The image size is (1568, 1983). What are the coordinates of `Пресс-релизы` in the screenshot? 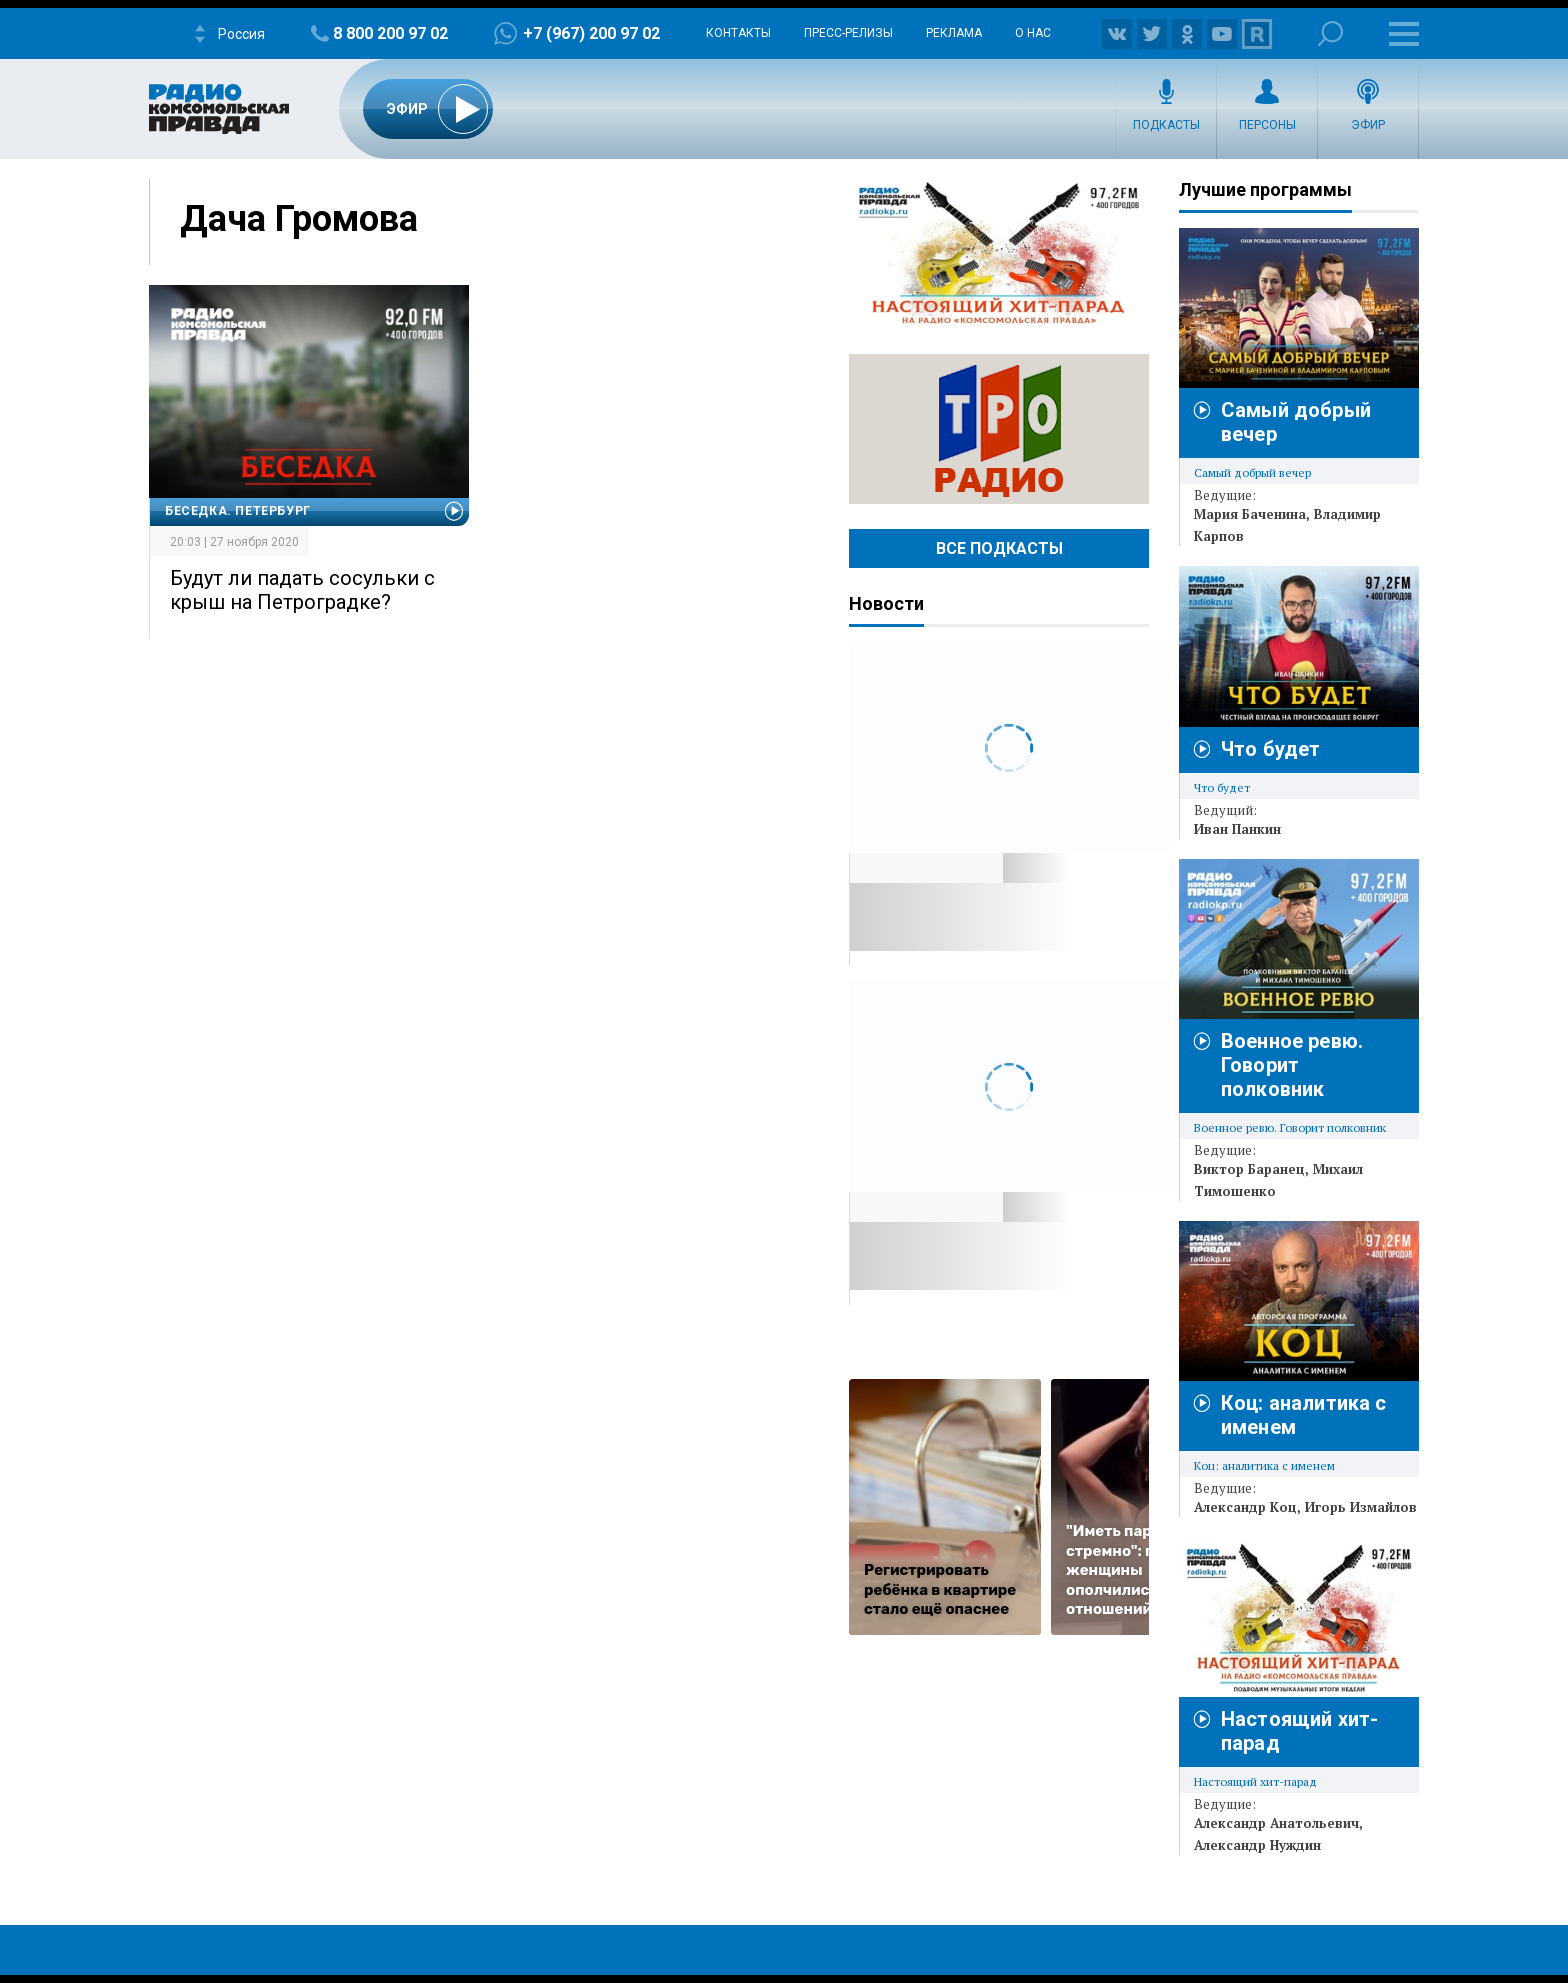 It's located at (848, 33).